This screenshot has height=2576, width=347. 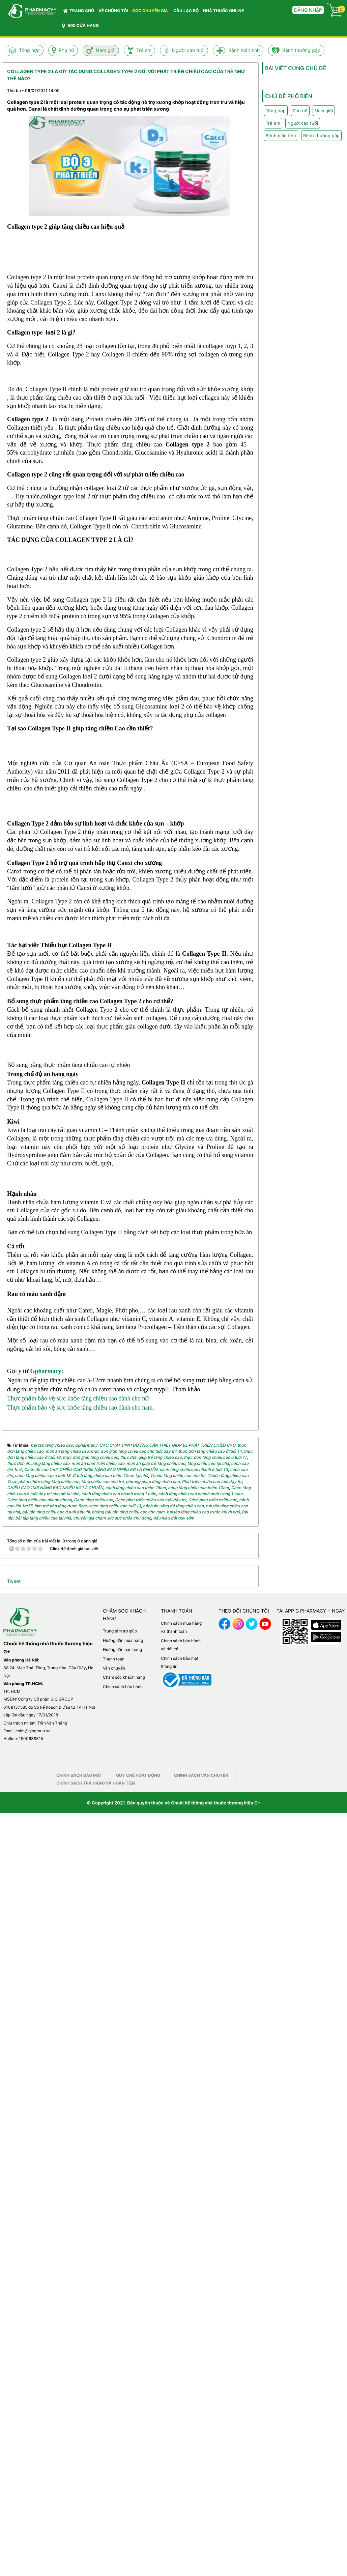 I want to click on VỀ CHÚNG TÔI [button], so click(x=113, y=10).